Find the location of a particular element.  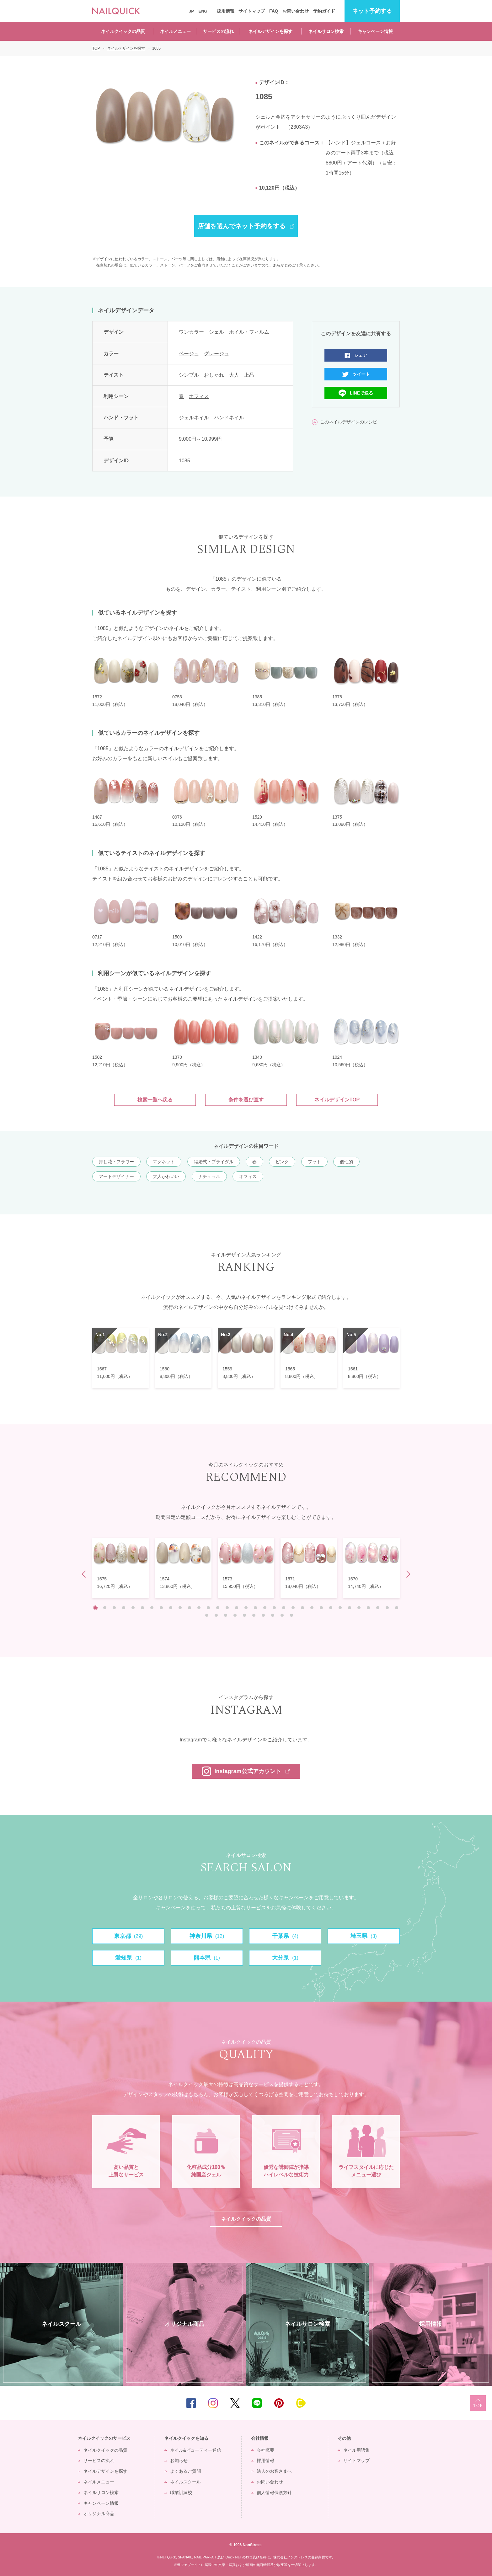

11 is located at coordinates (189, 1607).